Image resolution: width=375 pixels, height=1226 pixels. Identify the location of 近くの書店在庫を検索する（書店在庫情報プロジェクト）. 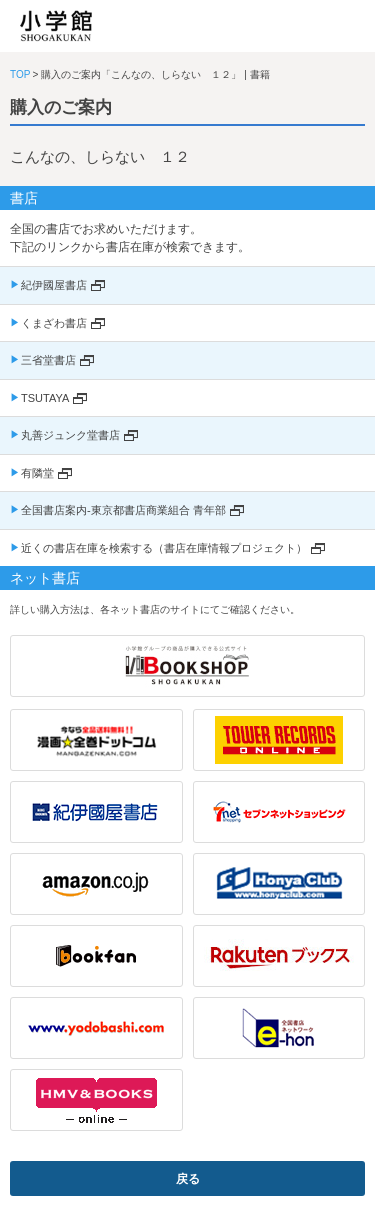
(164, 548).